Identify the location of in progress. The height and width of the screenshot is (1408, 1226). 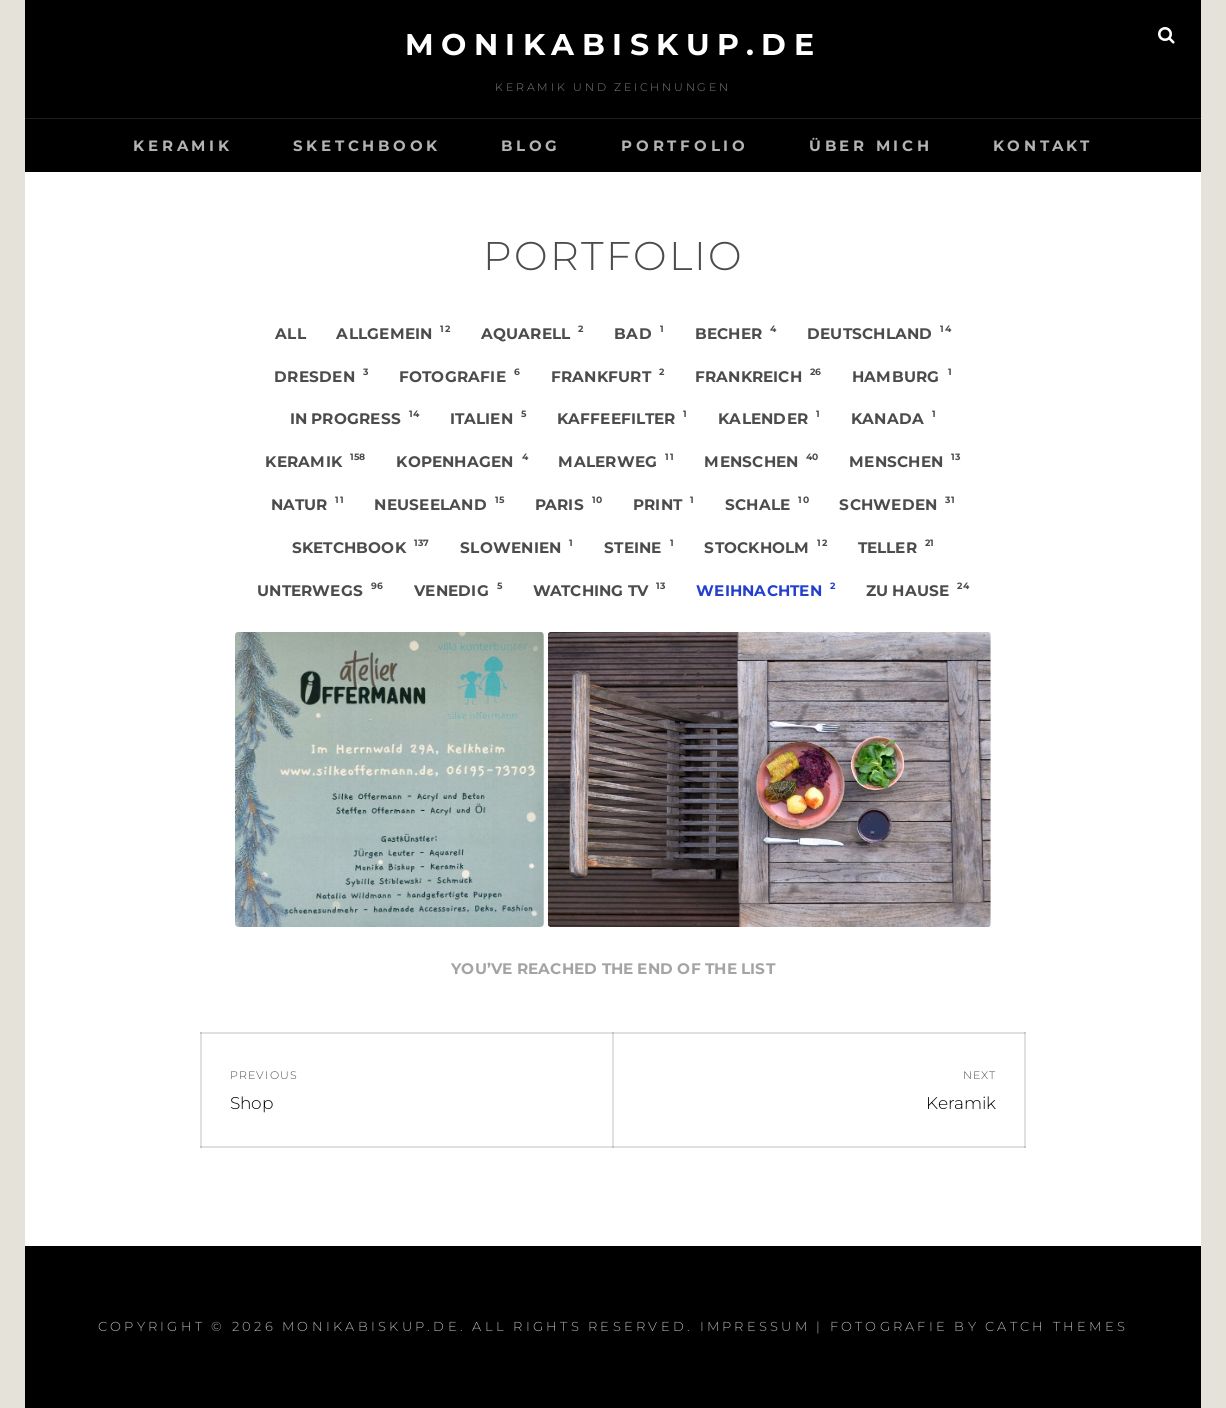
(355, 418).